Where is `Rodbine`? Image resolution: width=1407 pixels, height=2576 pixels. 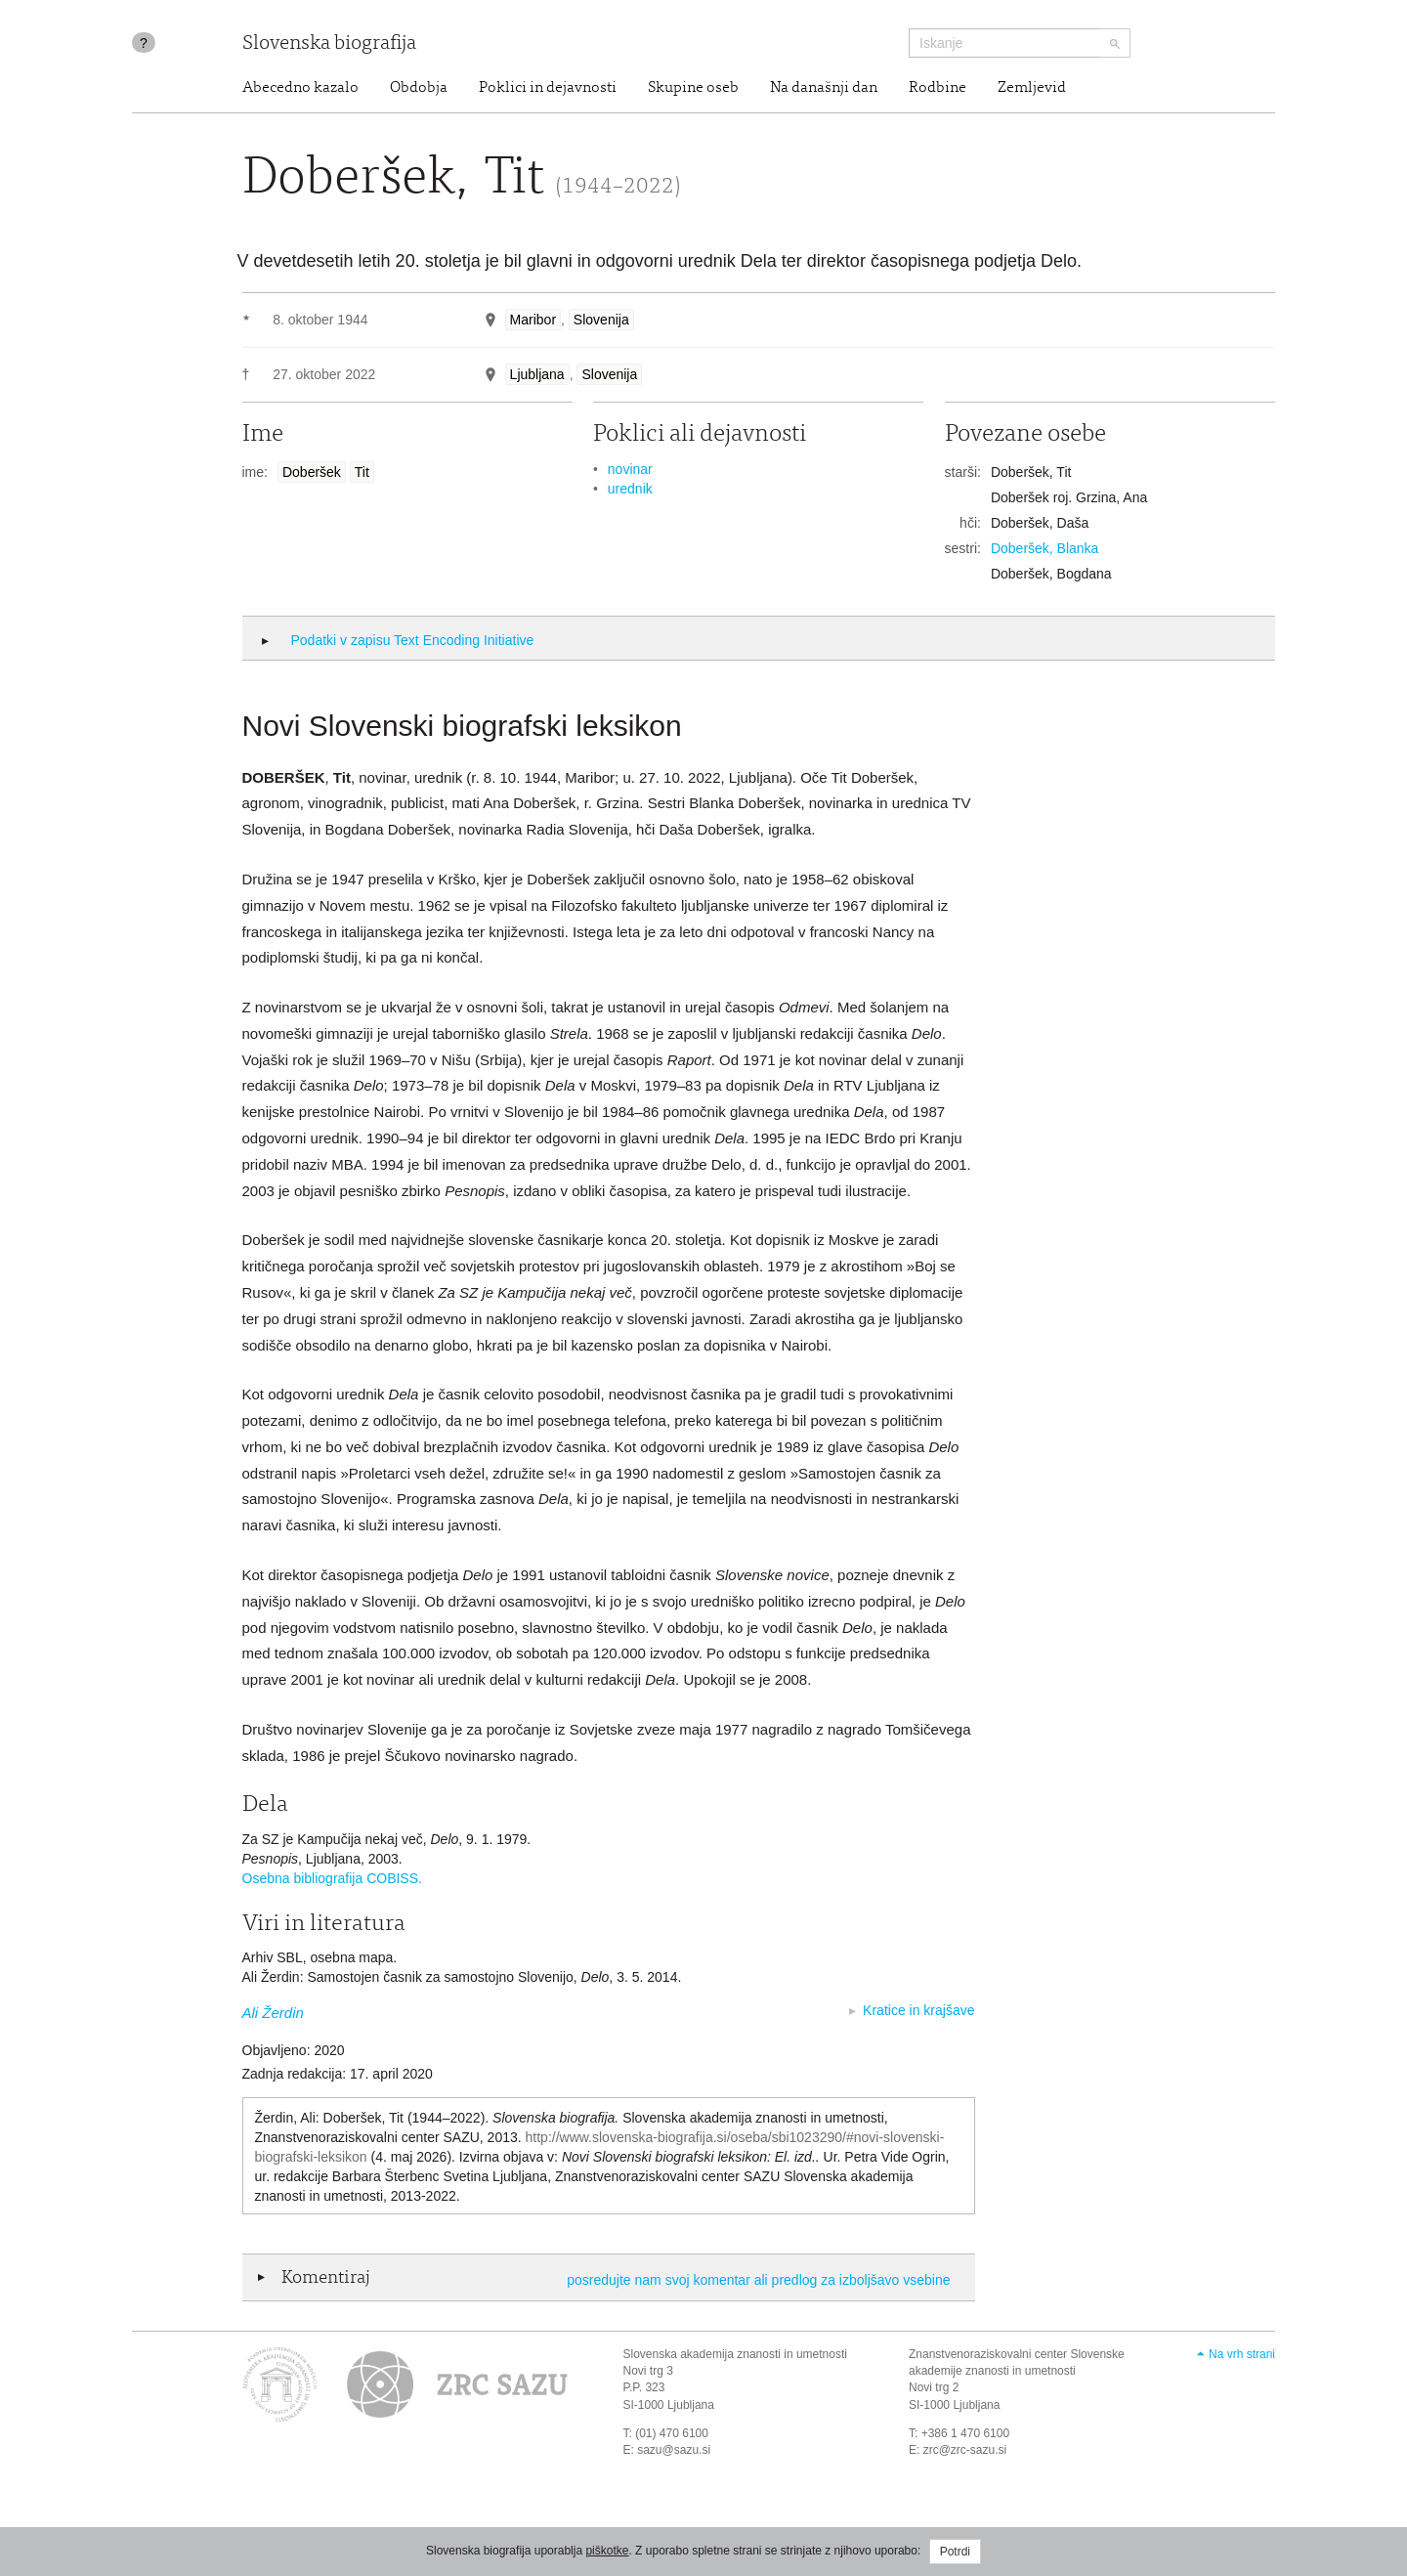
Rodbine is located at coordinates (937, 88).